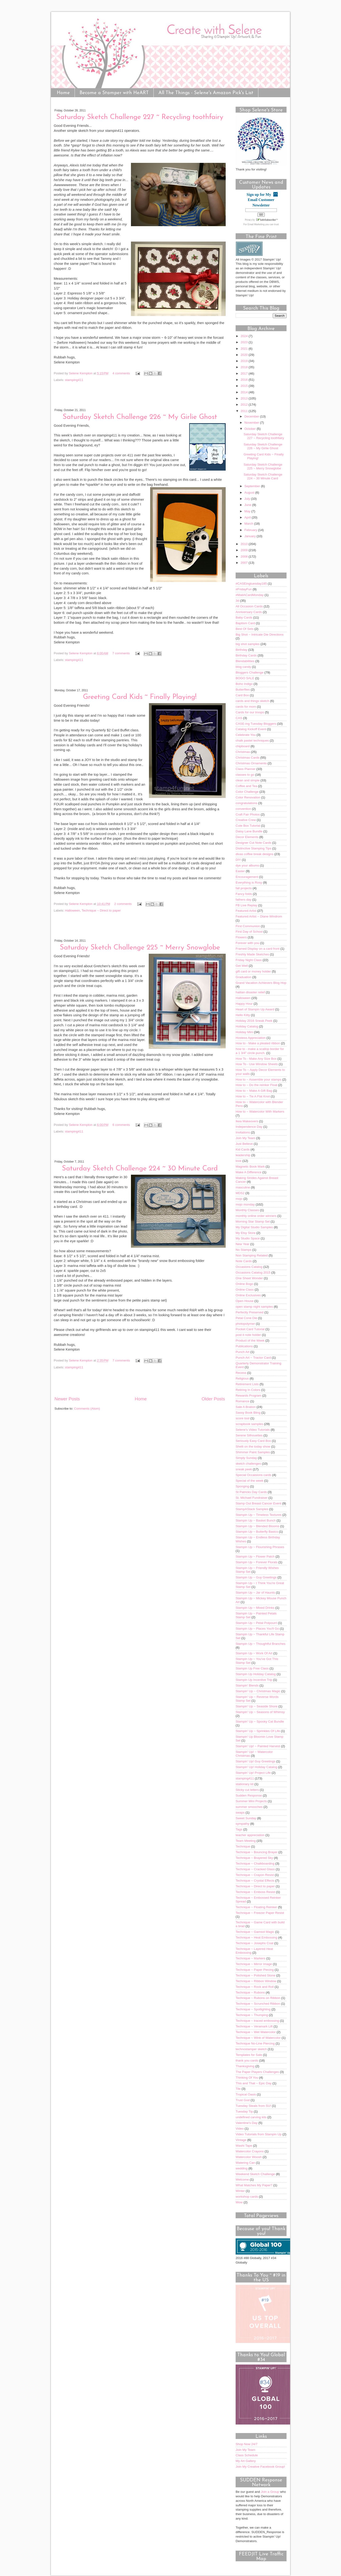  I want to click on Selene Kempton, so click(81, 373).